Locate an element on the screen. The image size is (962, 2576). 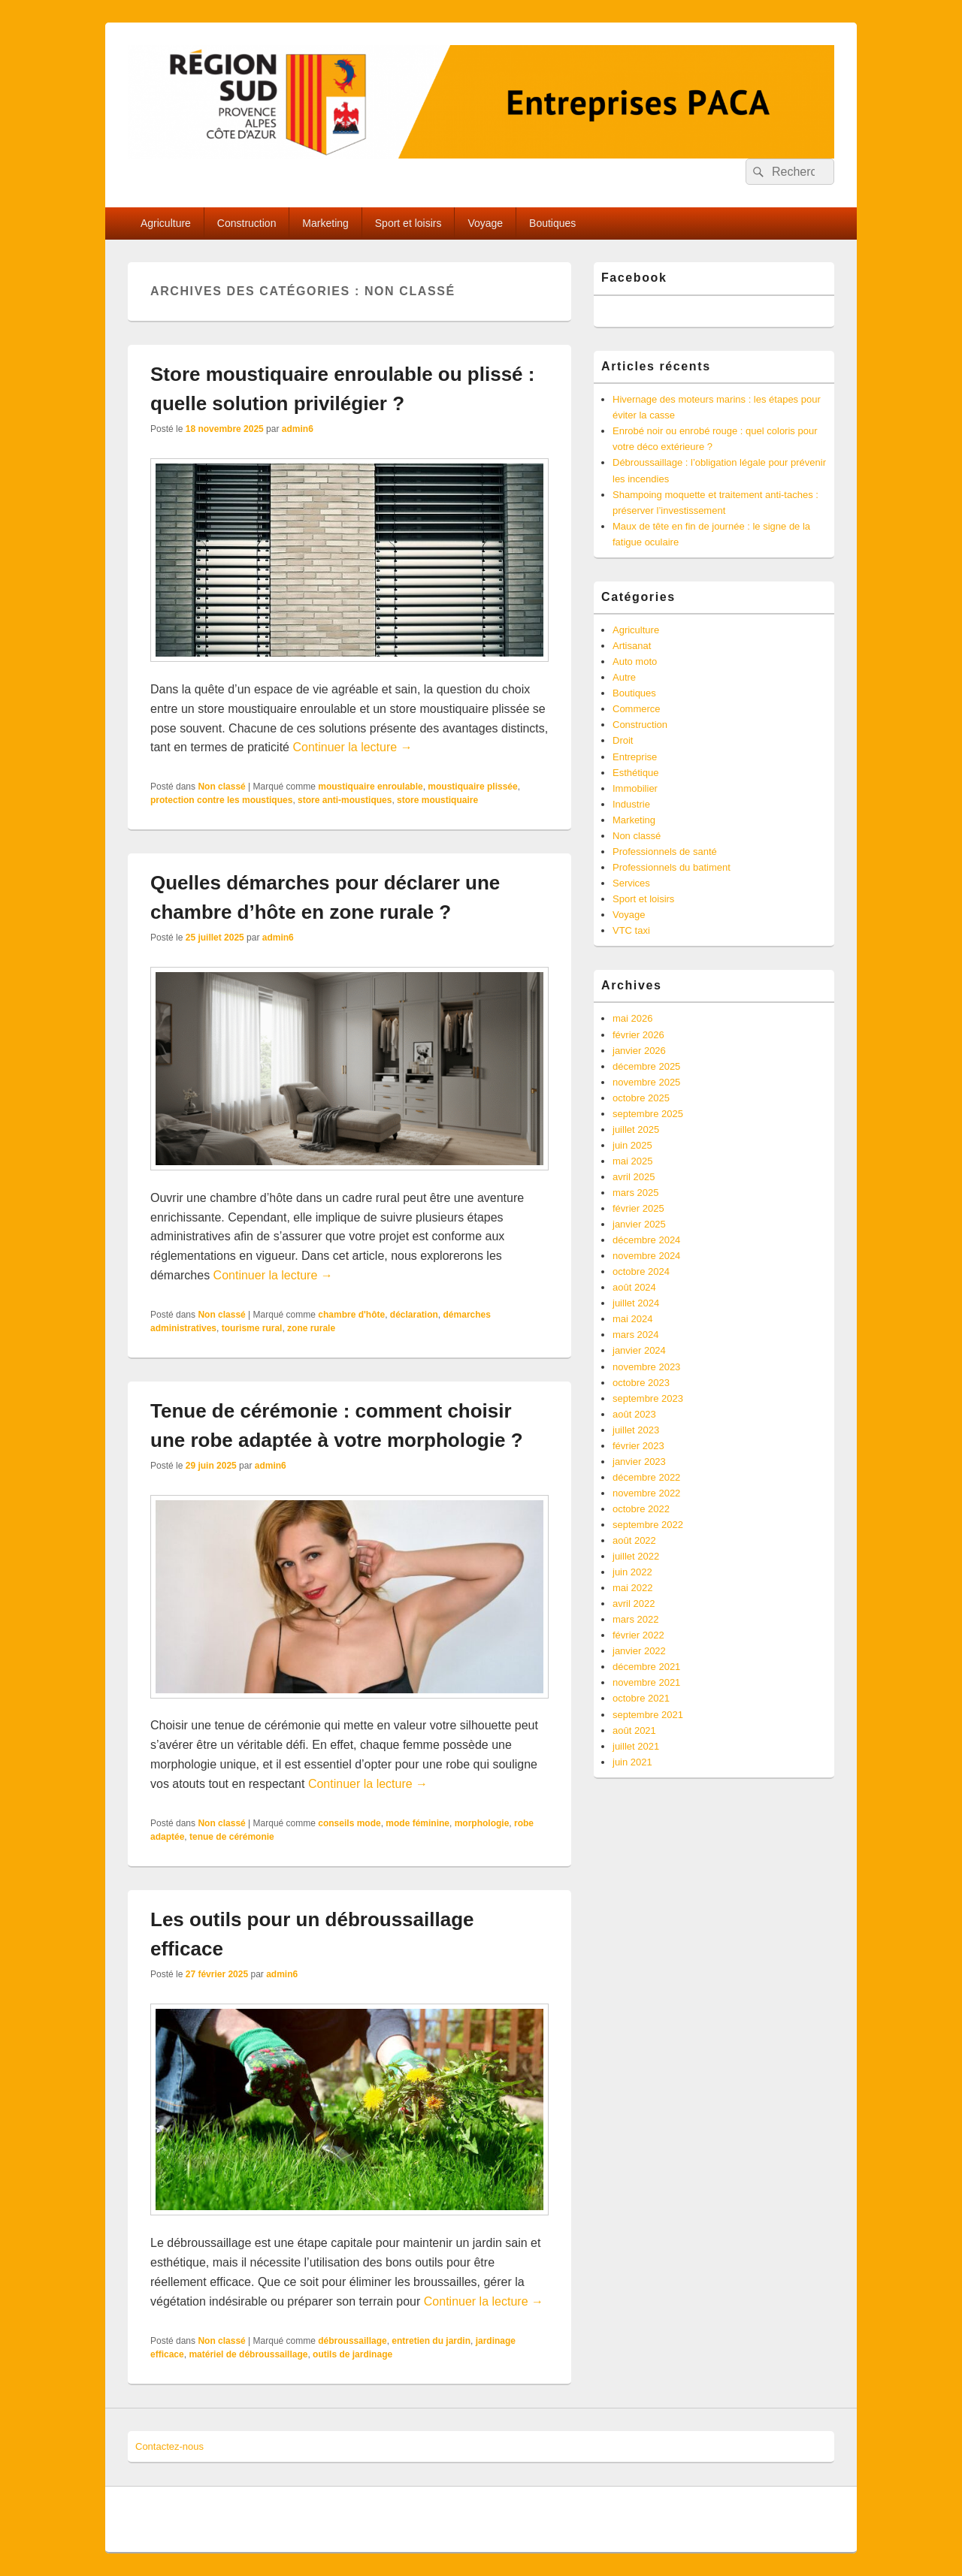
tenue de cérémonie is located at coordinates (231, 1837).